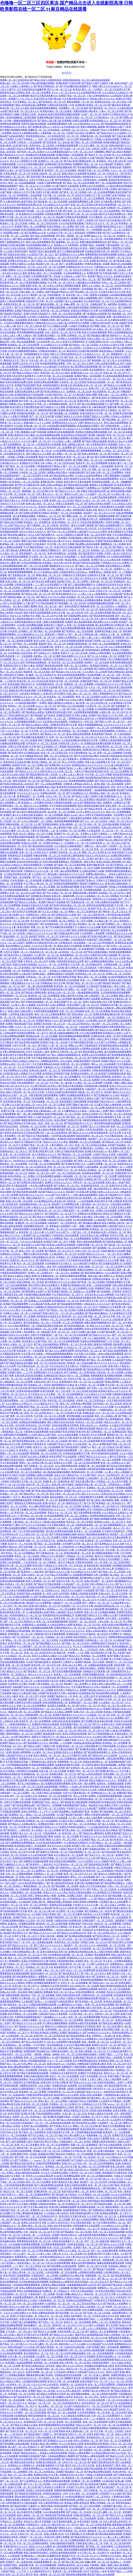 This screenshot has height=2576, width=133. What do you see at coordinates (18, 550) in the screenshot?
I see `国产精品成人黄网站免费` at bounding box center [18, 550].